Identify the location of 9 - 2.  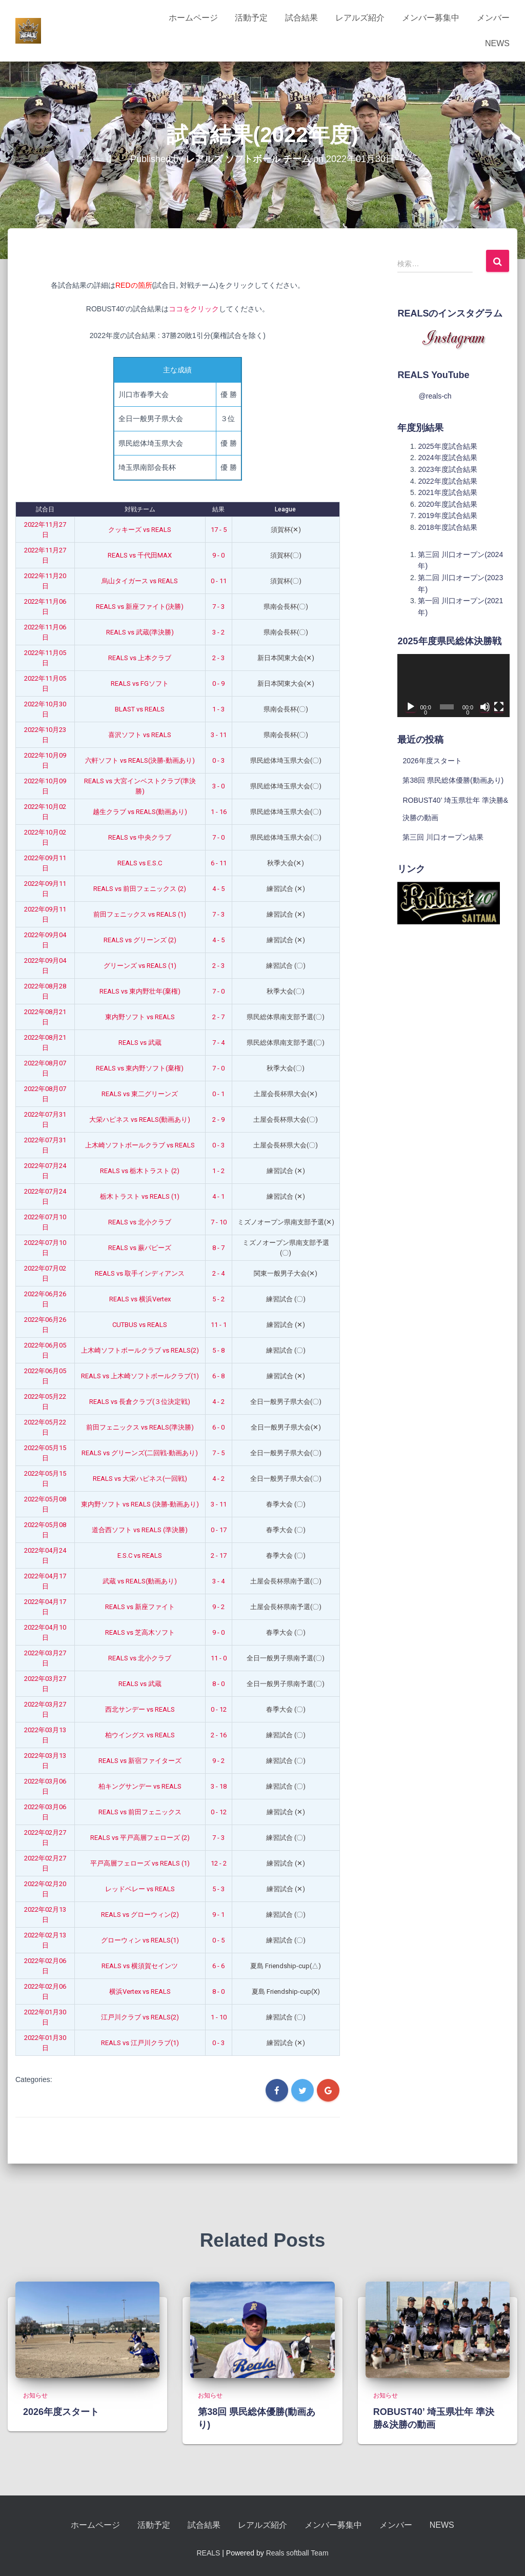
(218, 1607).